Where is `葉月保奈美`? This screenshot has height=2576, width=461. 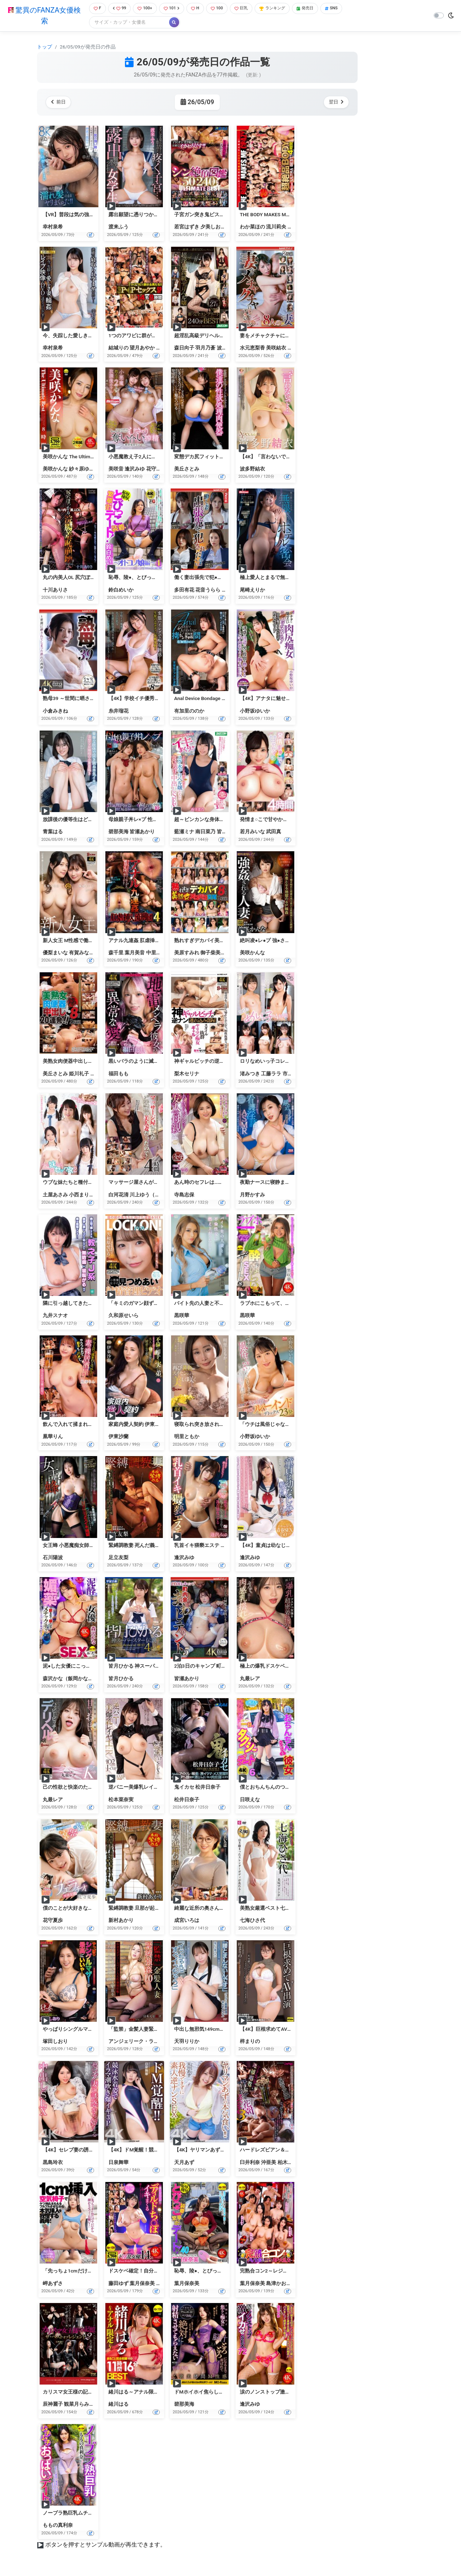
葉月保奈美 is located at coordinates (142, 2284).